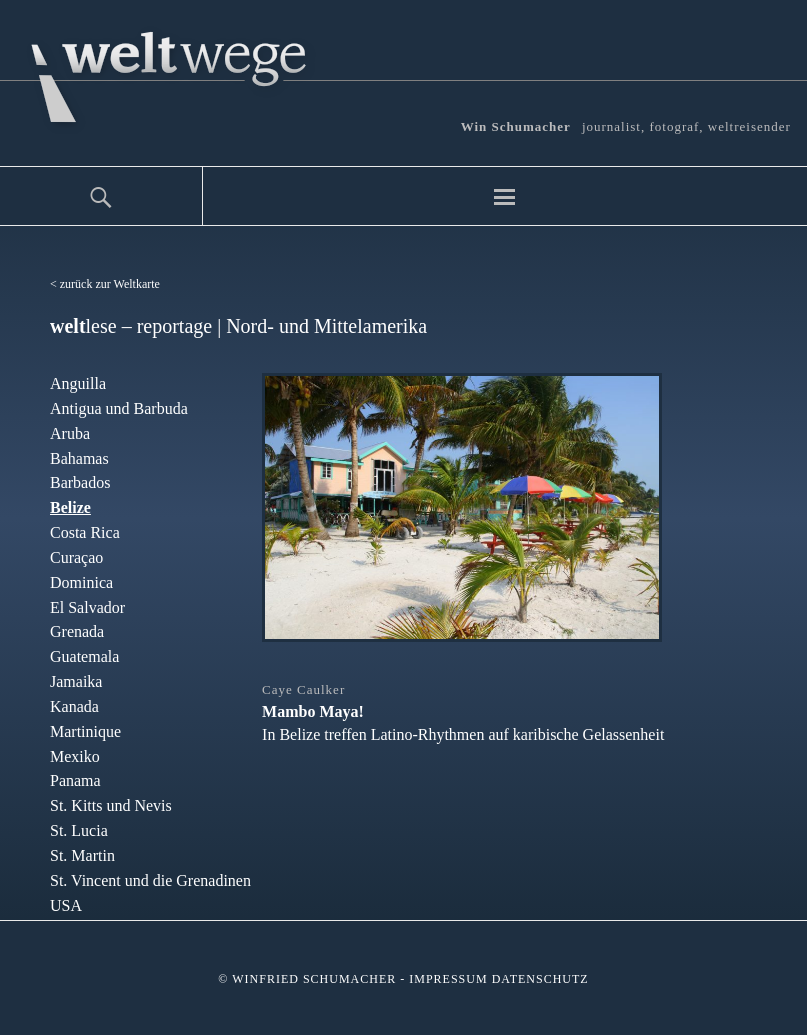 The image size is (807, 1035). What do you see at coordinates (87, 607) in the screenshot?
I see `El Salvador` at bounding box center [87, 607].